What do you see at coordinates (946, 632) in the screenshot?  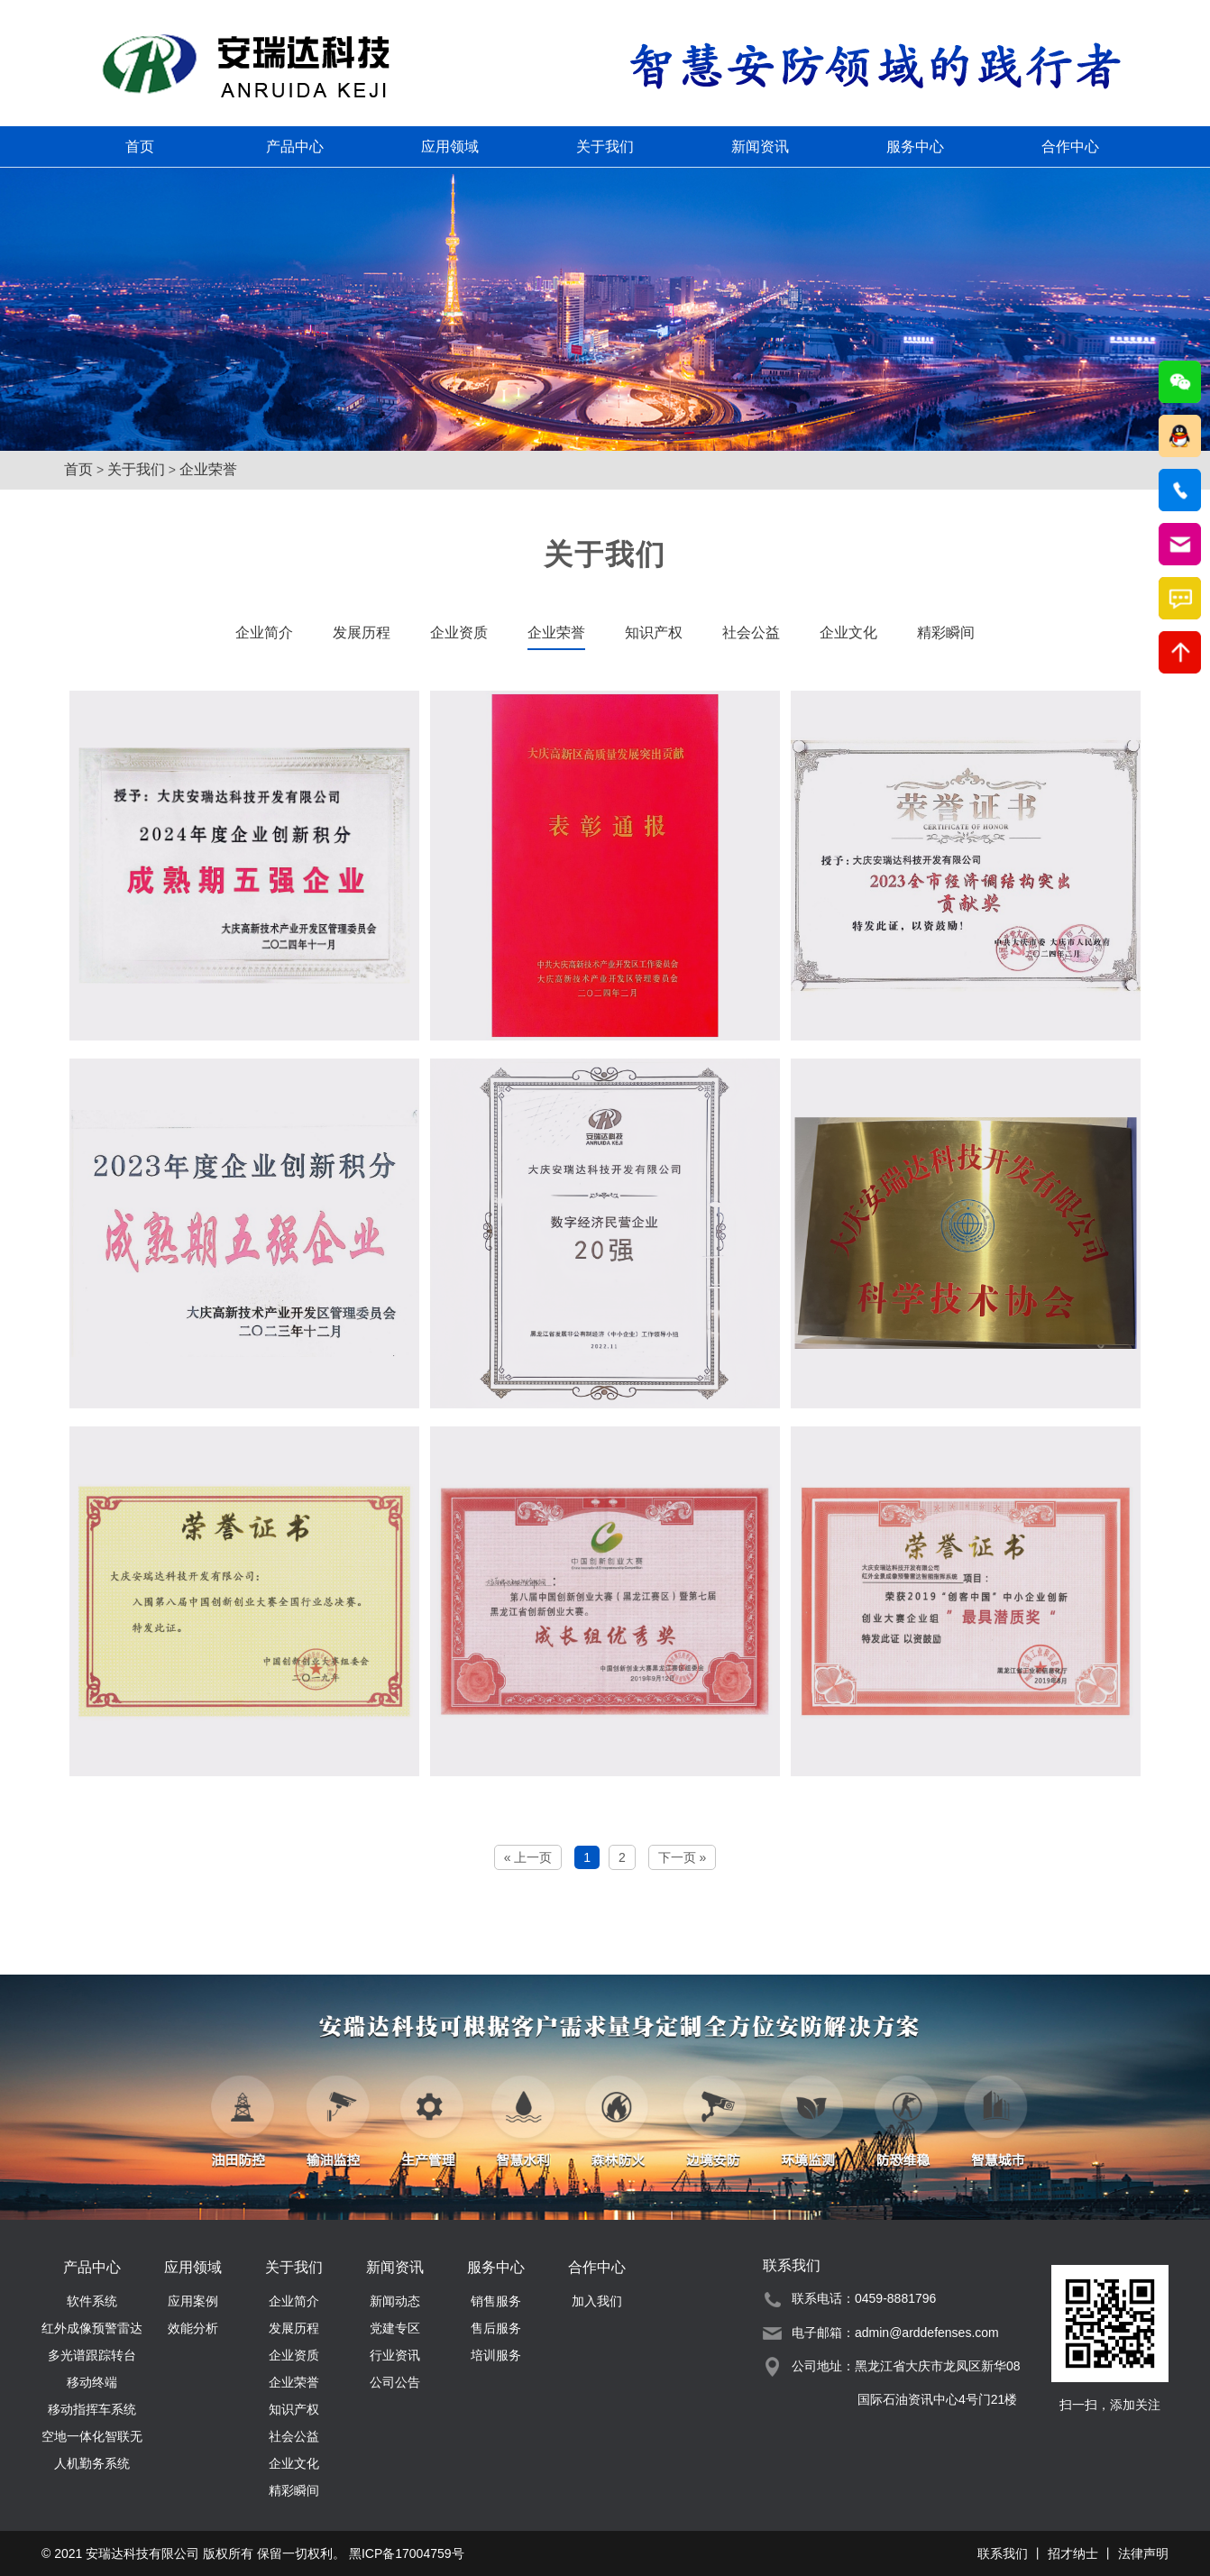 I see `精彩瞬间` at bounding box center [946, 632].